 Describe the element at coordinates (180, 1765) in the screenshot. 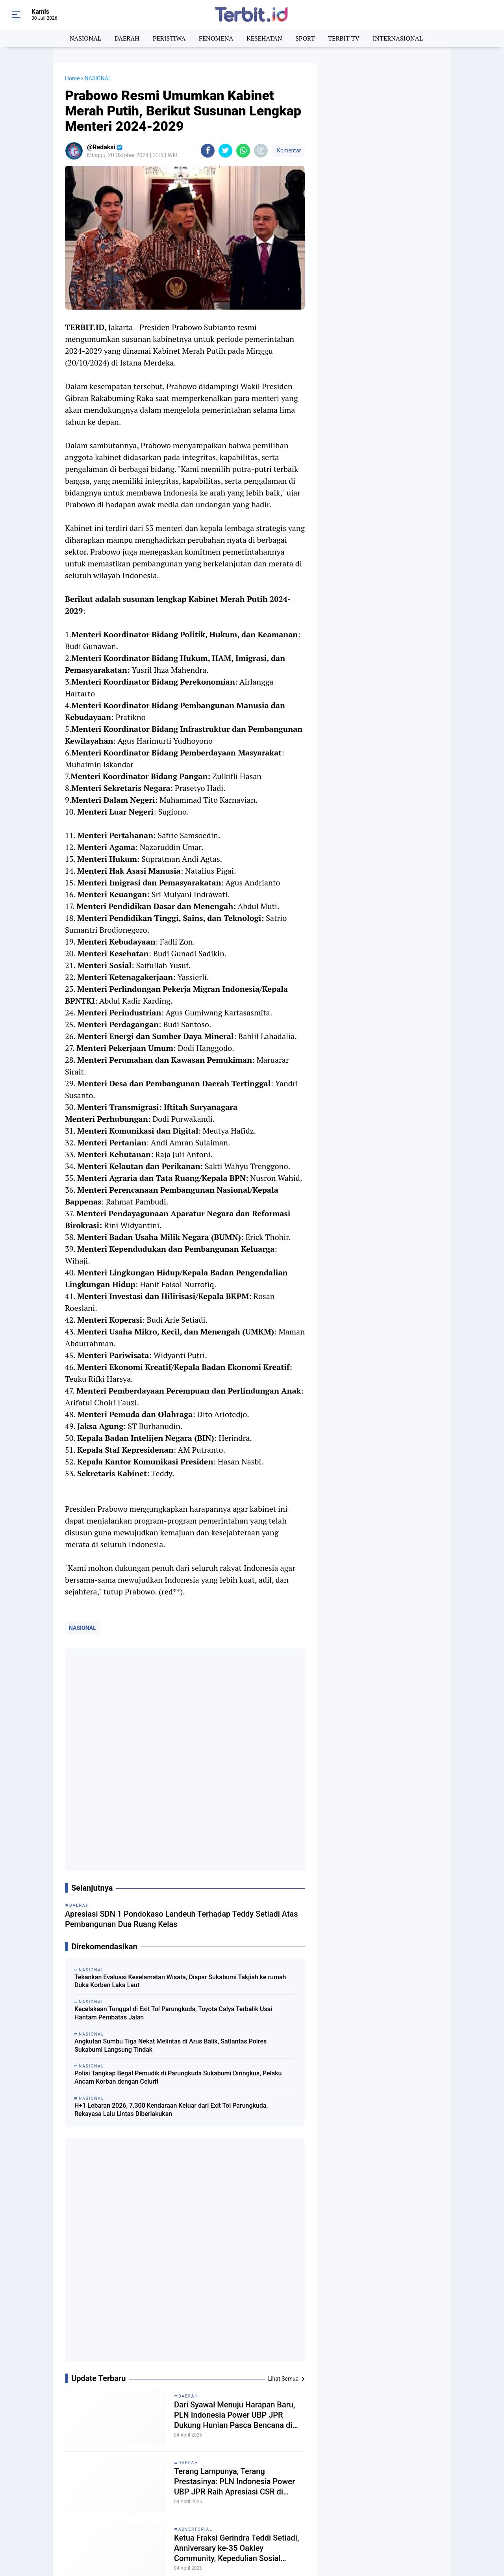

I see `Tekankan Evaluasi Keselamatan Wisata, Dispar Sukabumi Takjiah ke rumah Duka Korban Laka Laut` at that location.